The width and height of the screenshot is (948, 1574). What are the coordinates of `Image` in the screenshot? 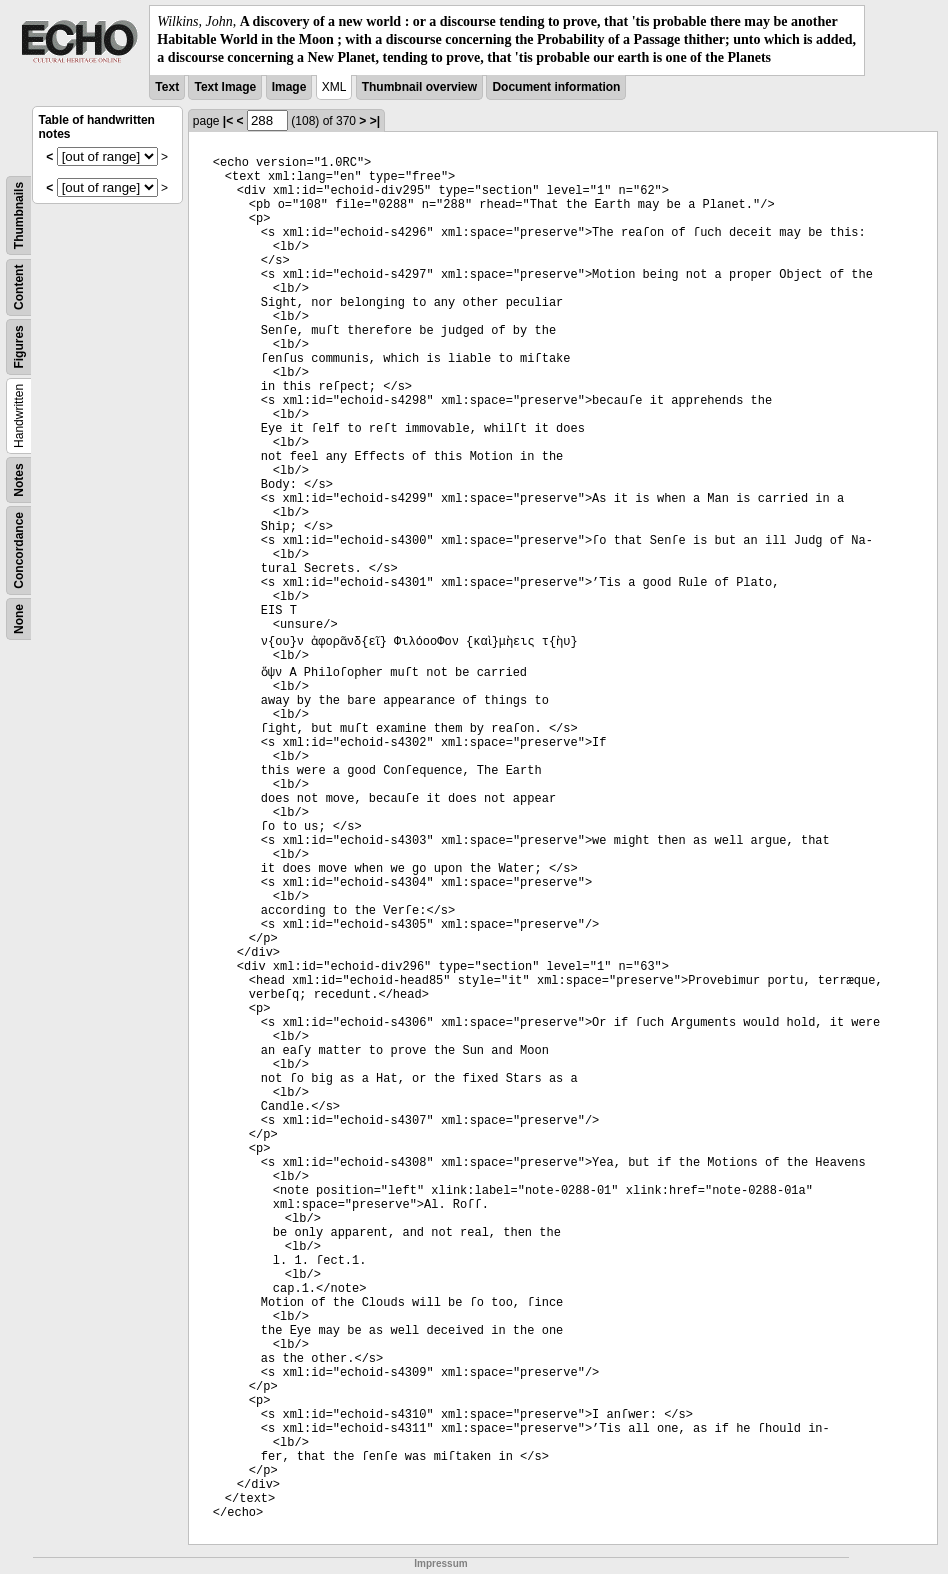 It's located at (289, 87).